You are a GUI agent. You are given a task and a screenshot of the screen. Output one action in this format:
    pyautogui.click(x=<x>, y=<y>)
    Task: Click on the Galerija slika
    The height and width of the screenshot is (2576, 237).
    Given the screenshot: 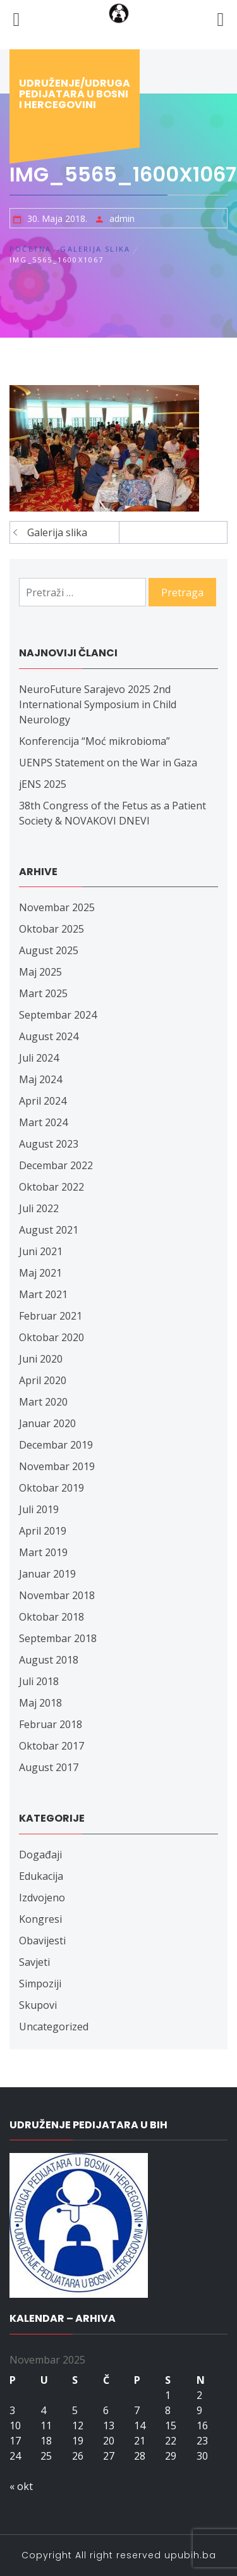 What is the action you would take?
    pyautogui.click(x=57, y=532)
    